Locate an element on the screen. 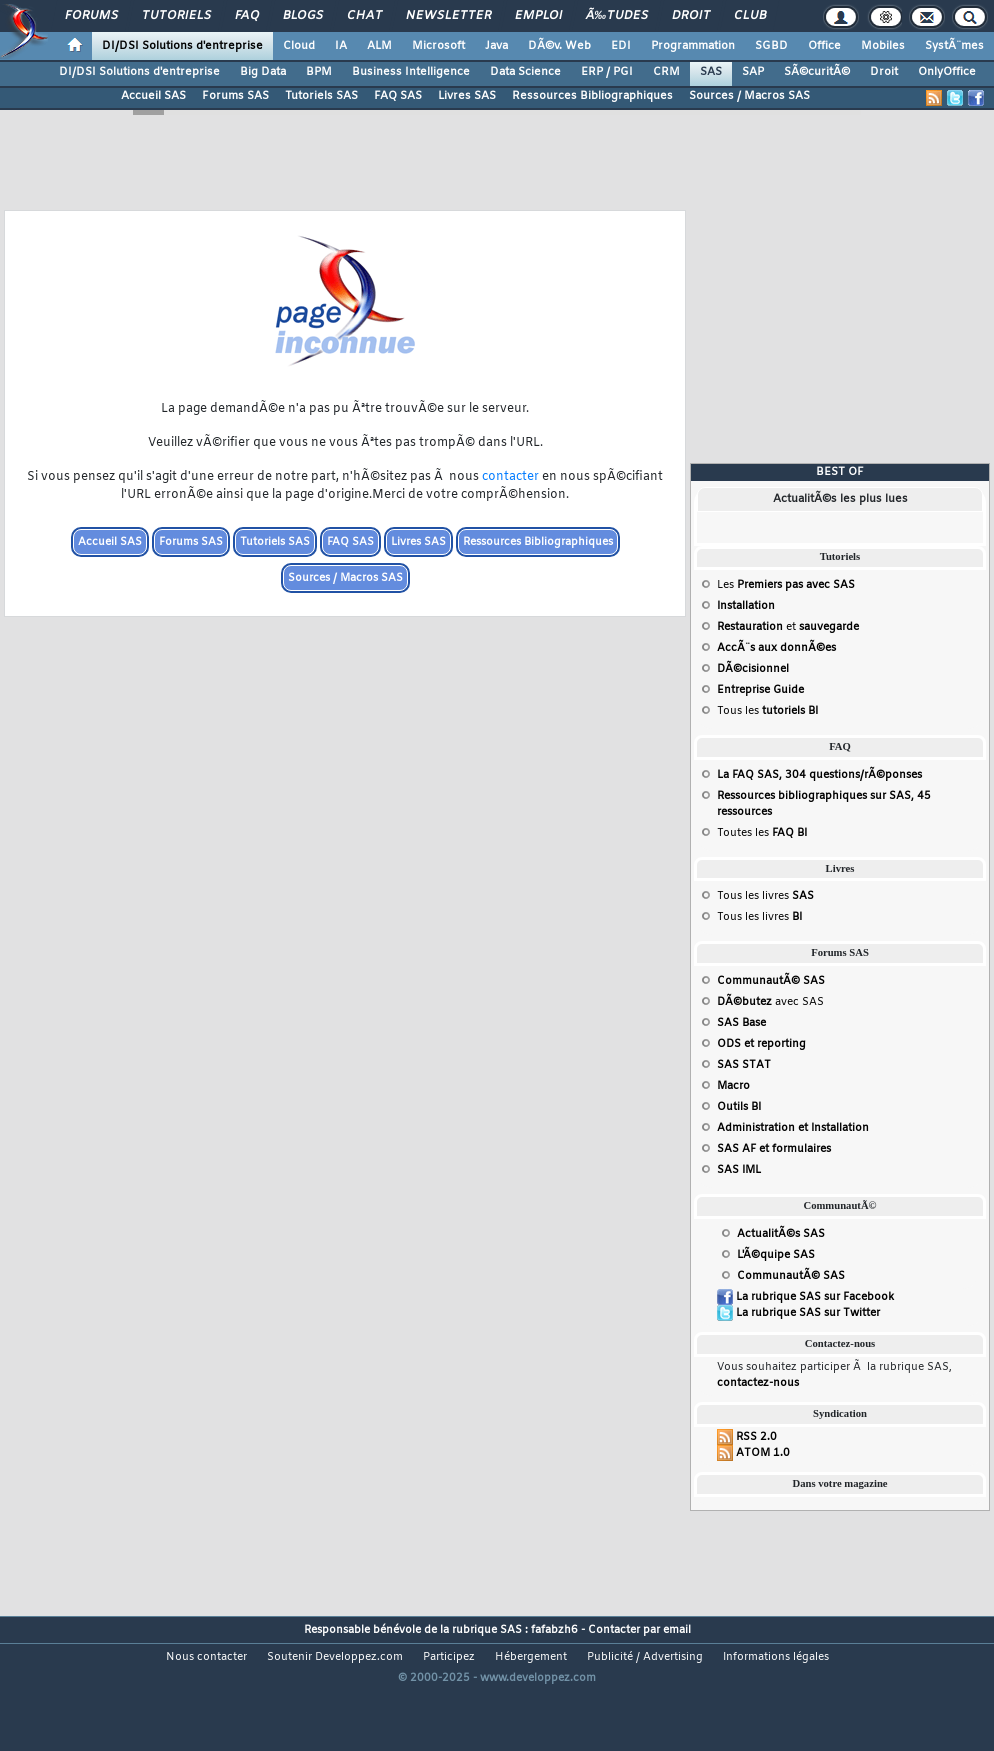  OnlyOffice is located at coordinates (947, 72).